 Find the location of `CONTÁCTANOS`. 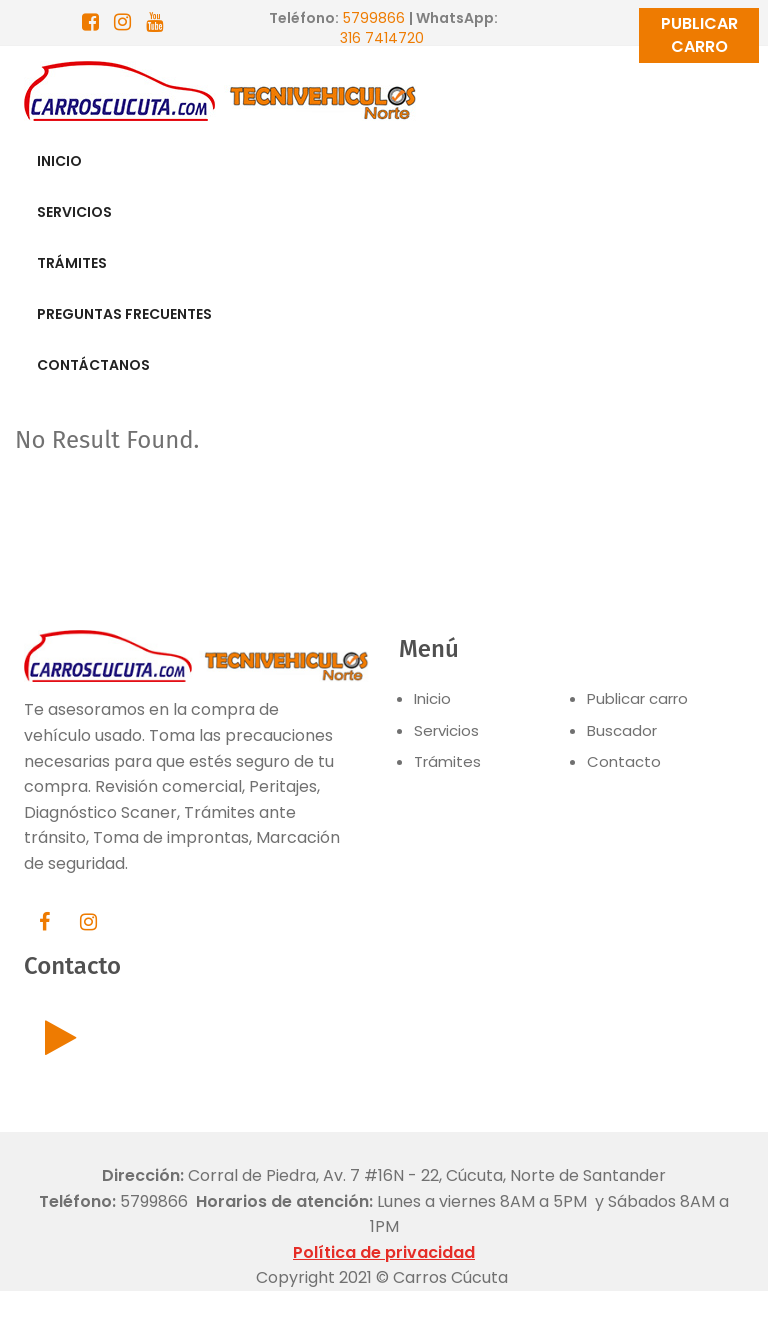

CONTÁCTANOS is located at coordinates (93, 365).